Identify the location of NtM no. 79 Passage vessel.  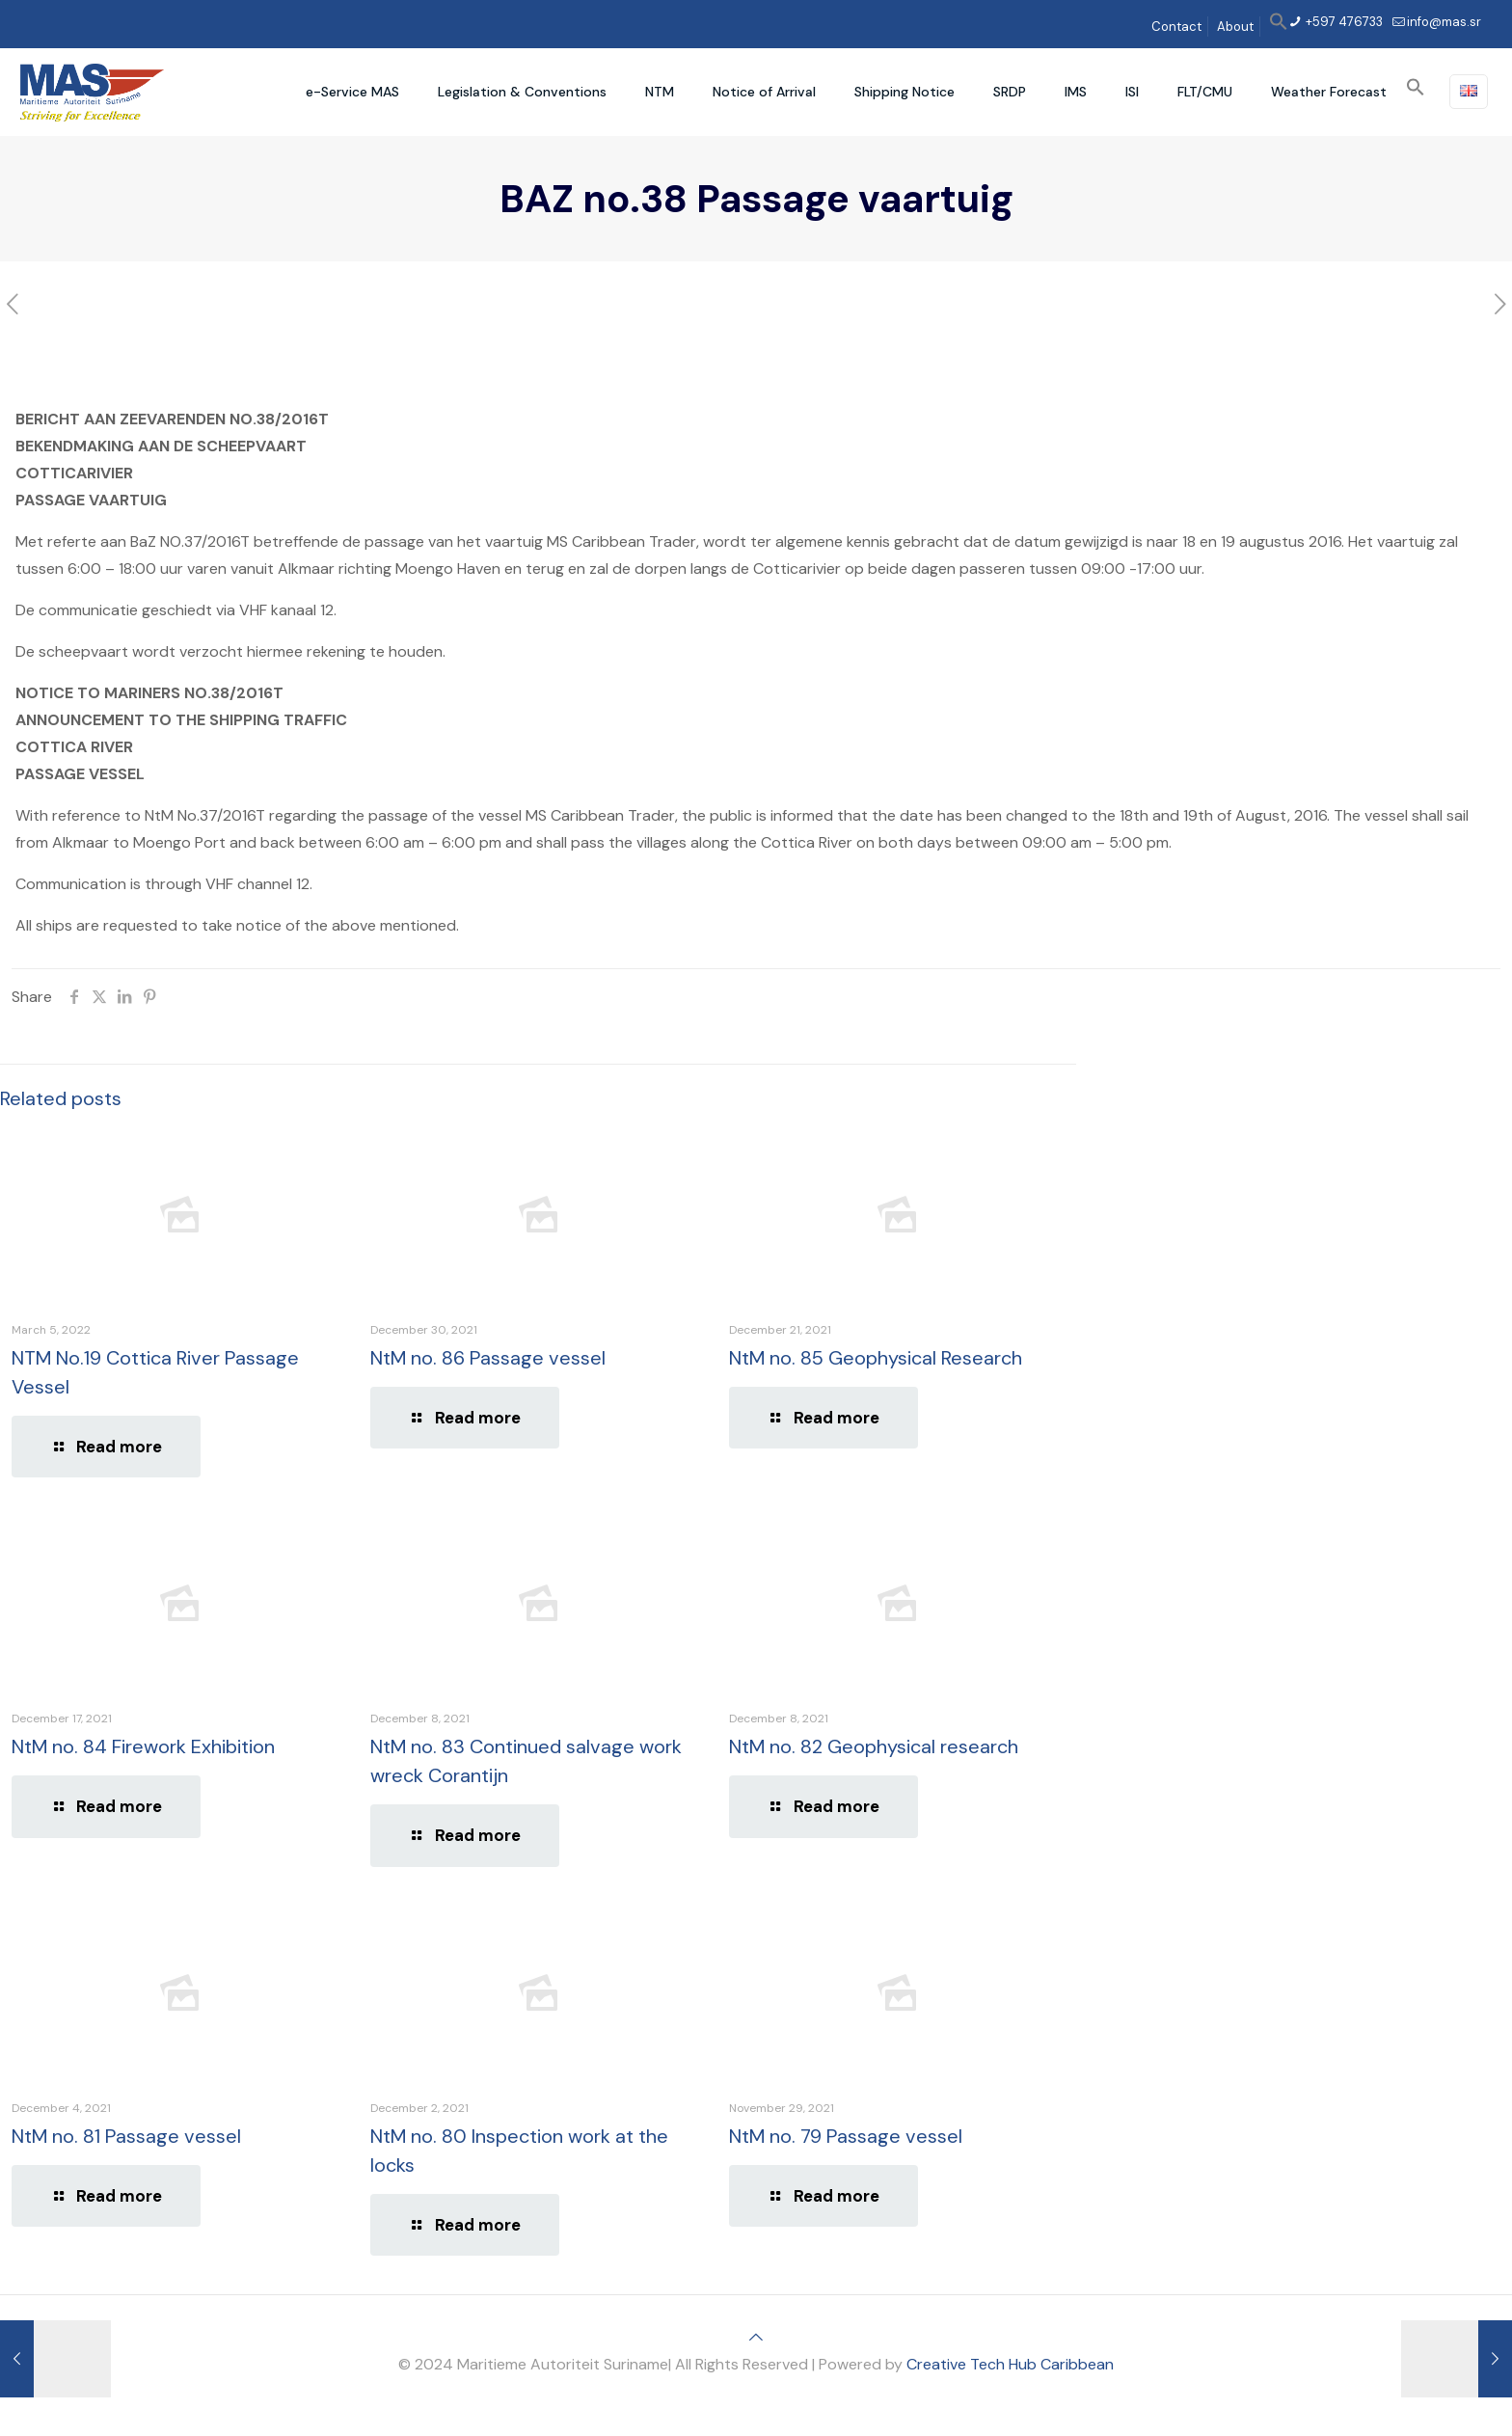
(845, 2136).